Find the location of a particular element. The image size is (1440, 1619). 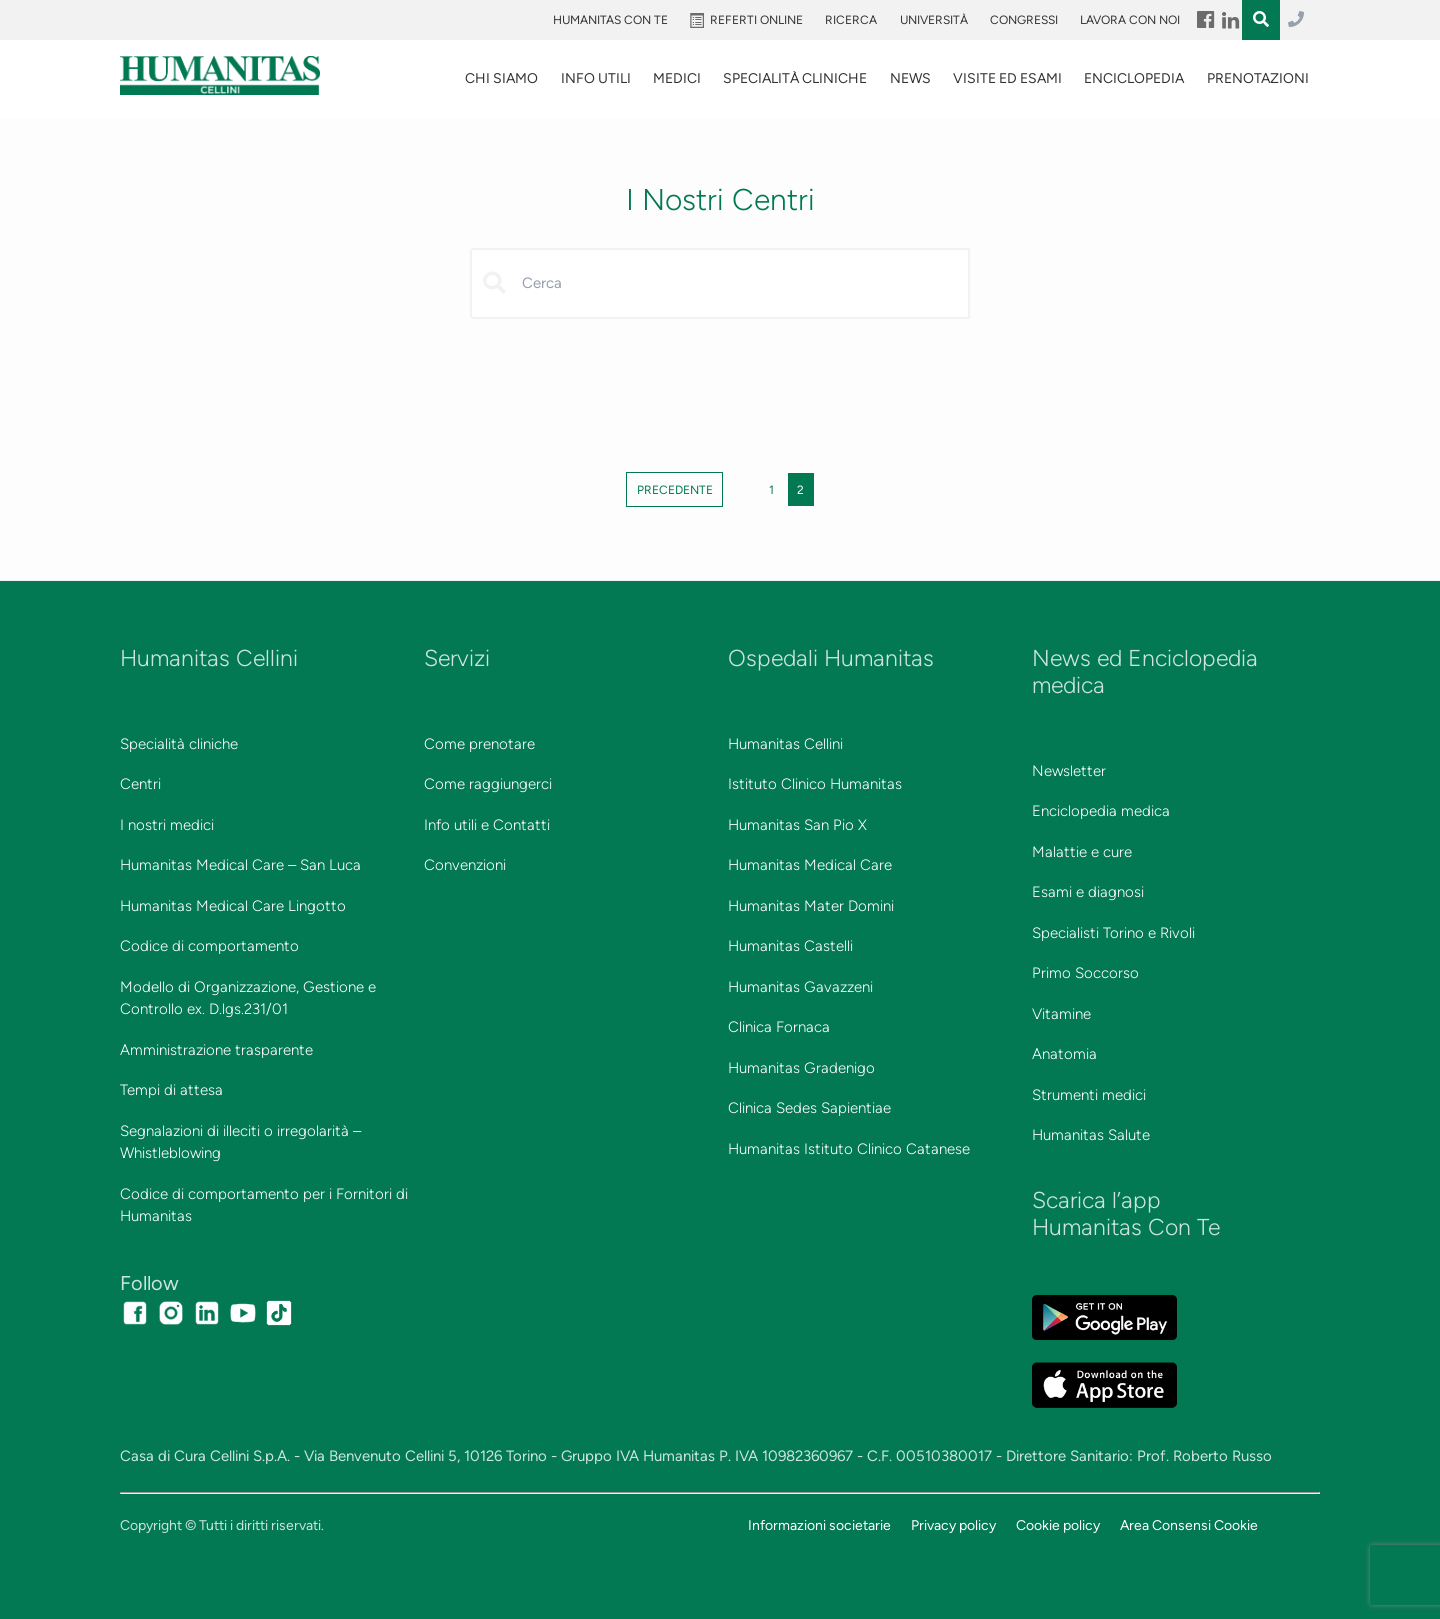

Esami e diagnosi is located at coordinates (1088, 892).